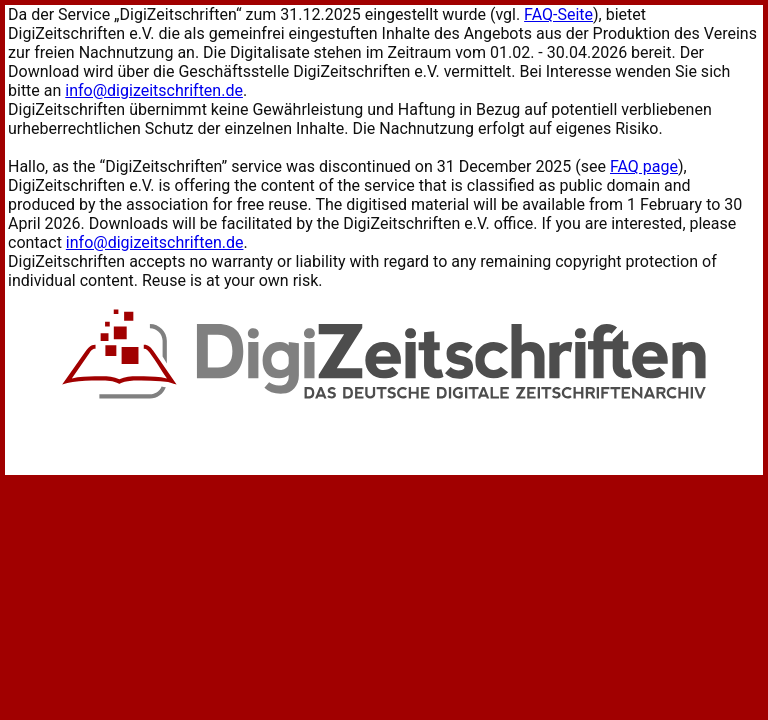 This screenshot has height=720, width=768. I want to click on info@digizeitschriften.de, so click(154, 90).